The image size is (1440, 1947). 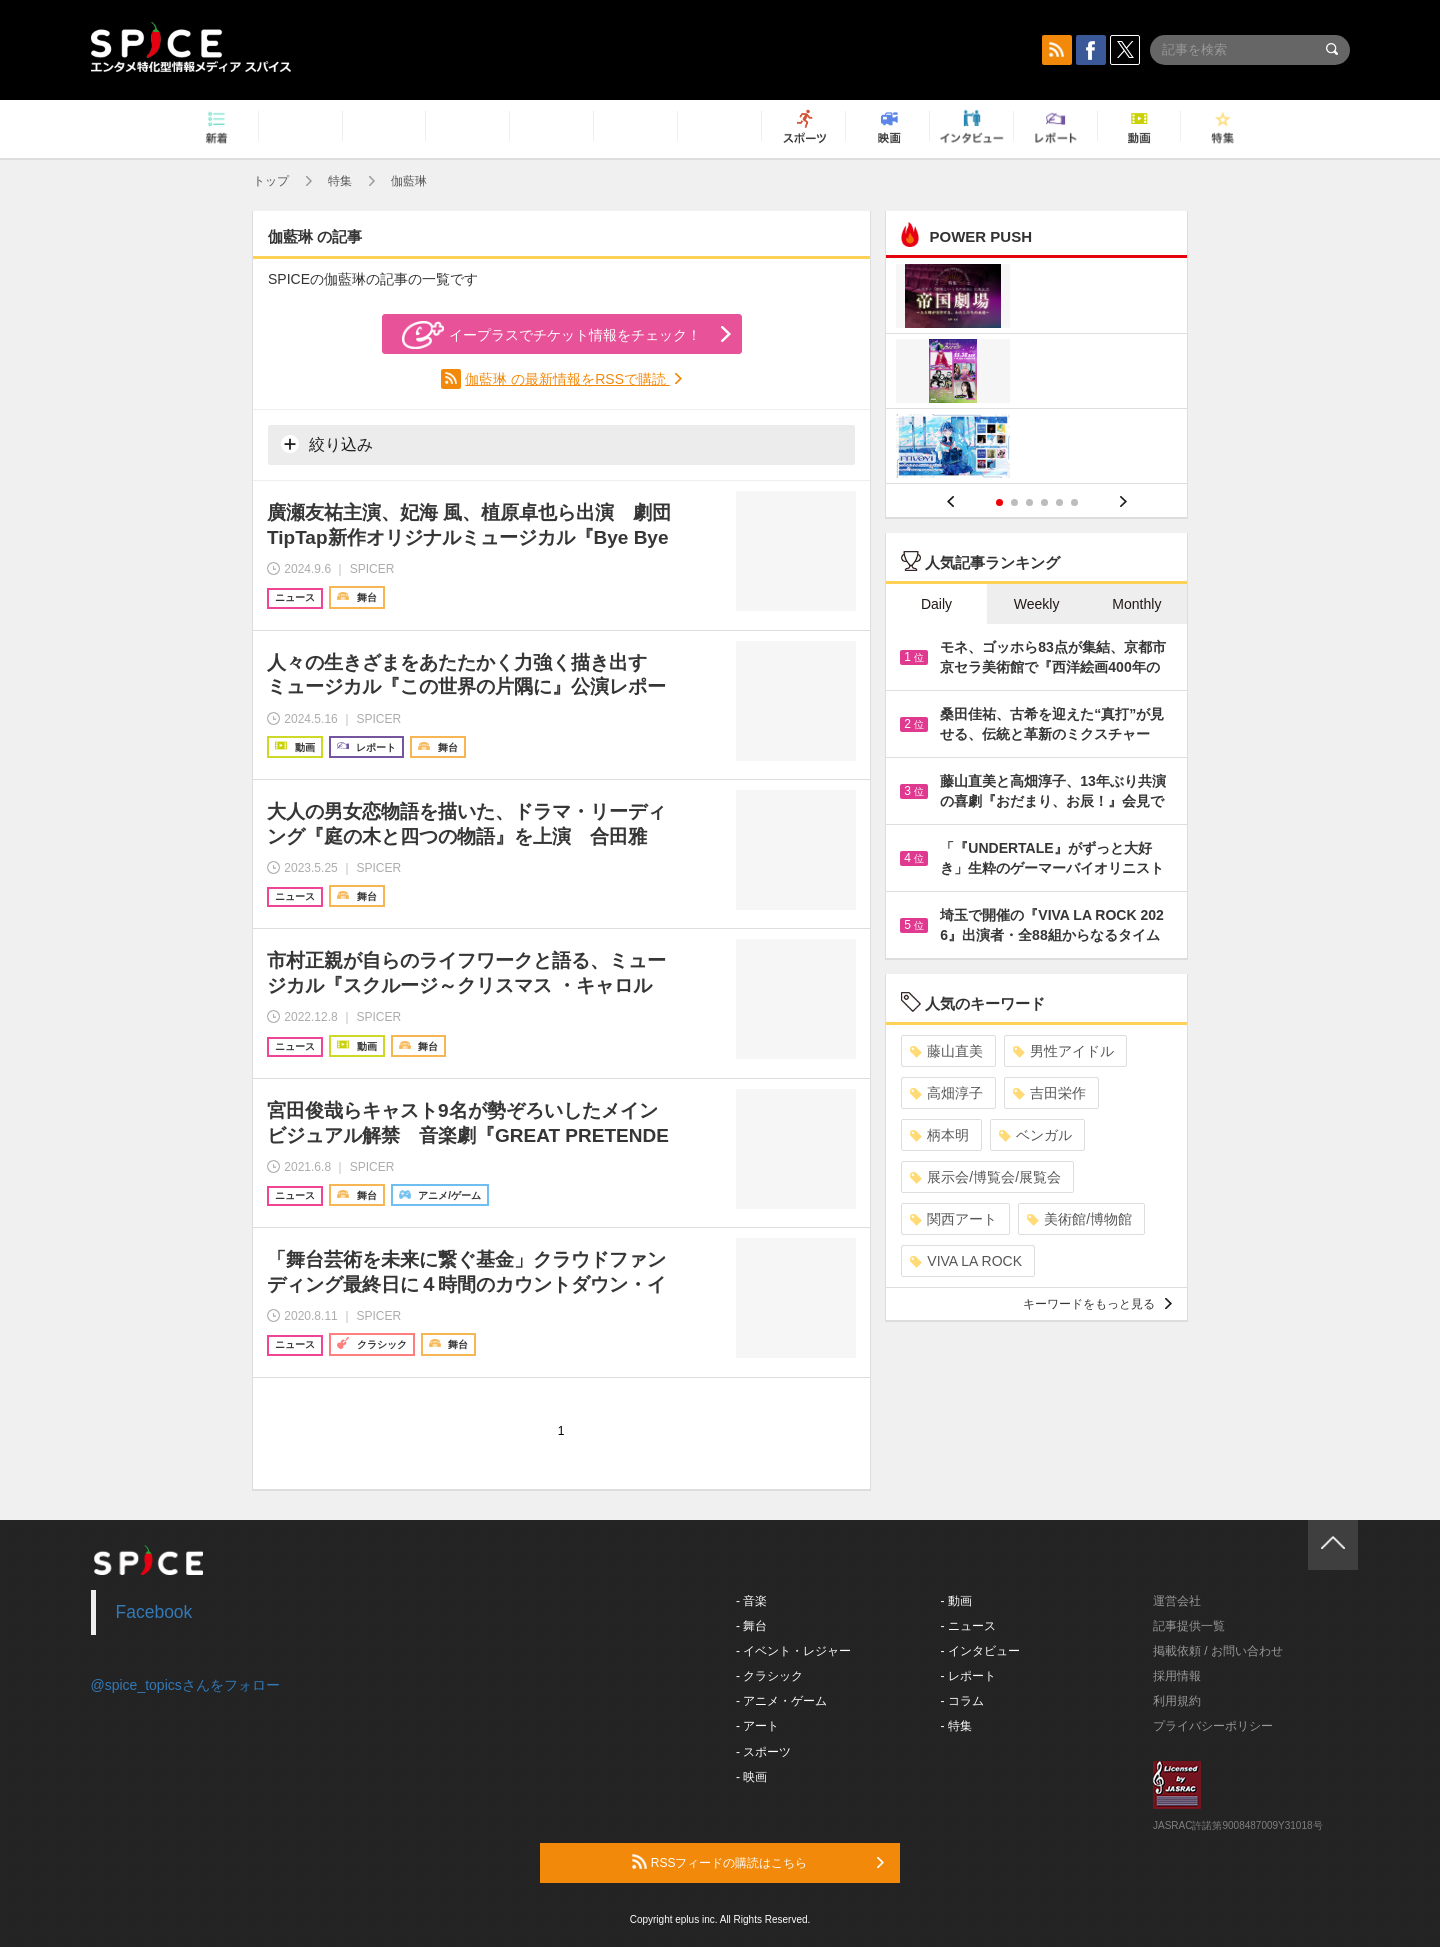 I want to click on 美術館/博物館, so click(x=1079, y=1219).